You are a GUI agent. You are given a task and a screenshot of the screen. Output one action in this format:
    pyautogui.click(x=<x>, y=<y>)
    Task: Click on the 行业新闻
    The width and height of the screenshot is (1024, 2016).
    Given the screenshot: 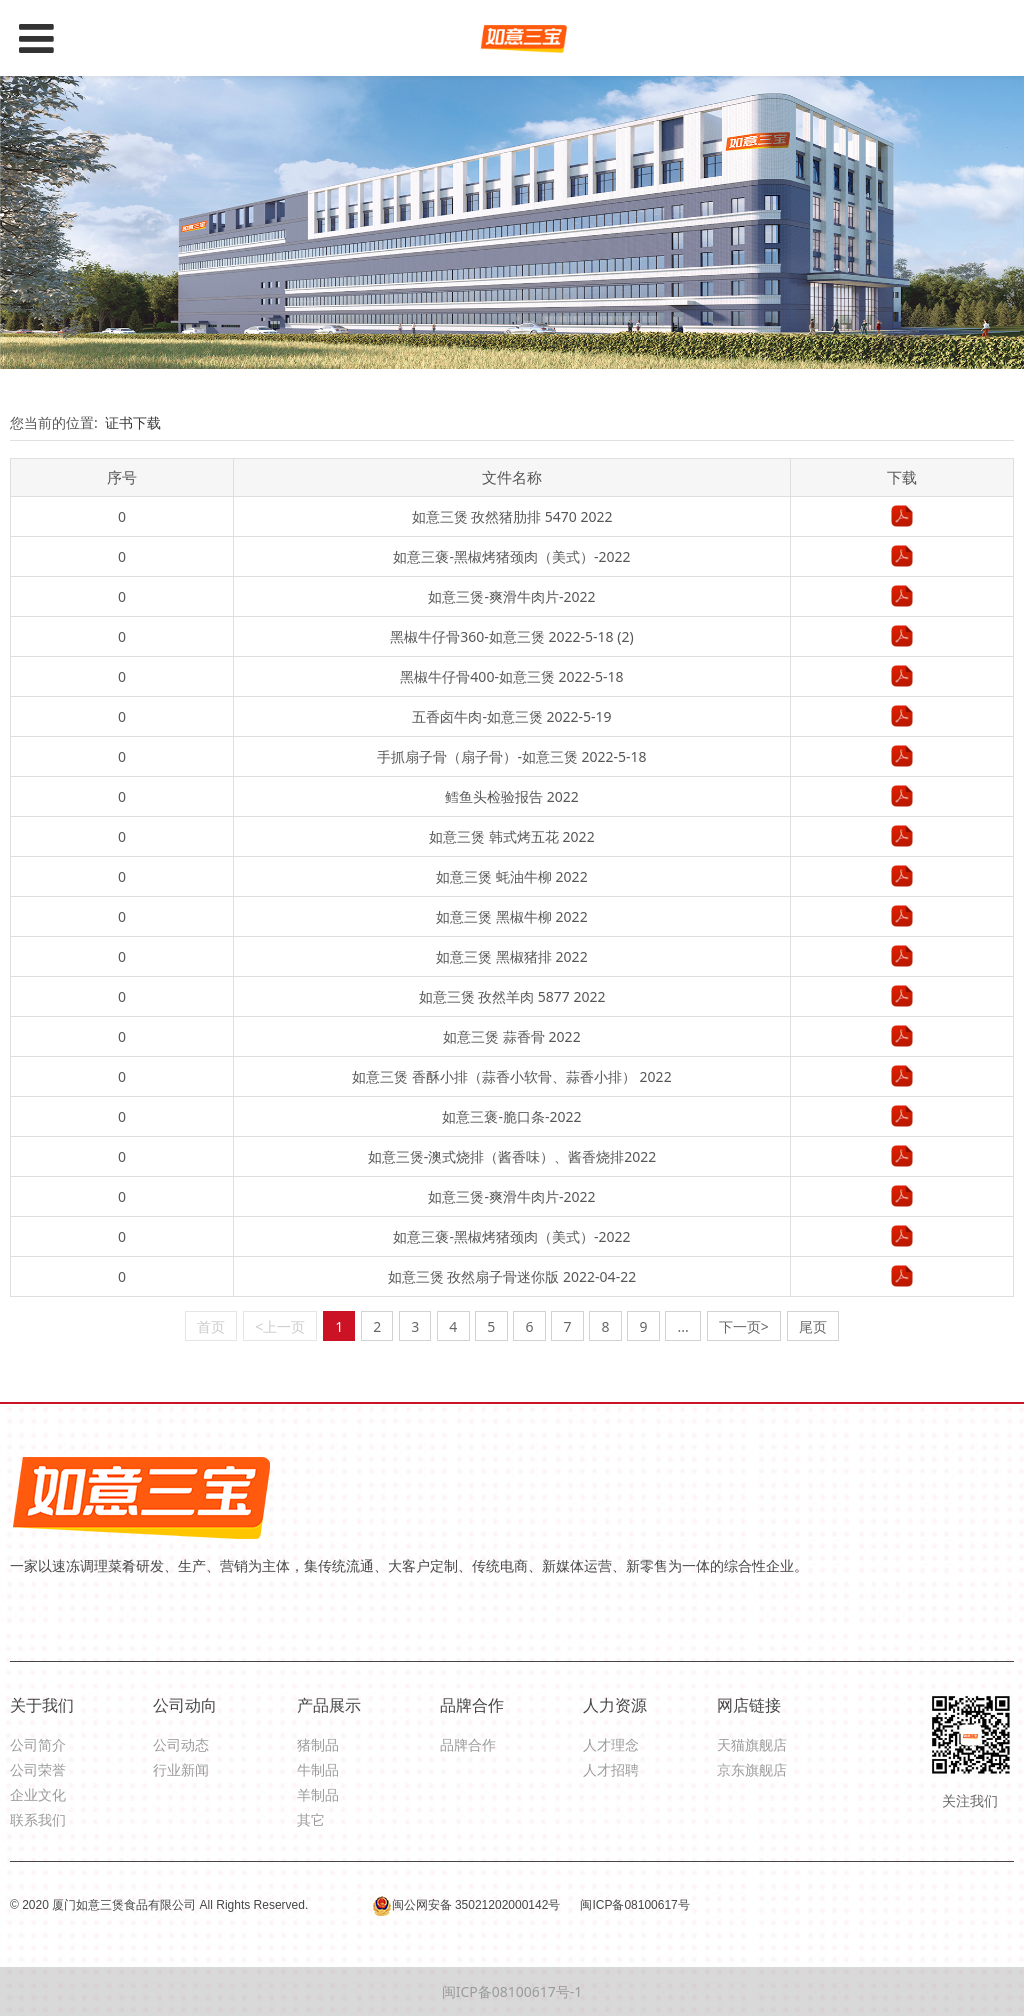 What is the action you would take?
    pyautogui.click(x=181, y=1769)
    